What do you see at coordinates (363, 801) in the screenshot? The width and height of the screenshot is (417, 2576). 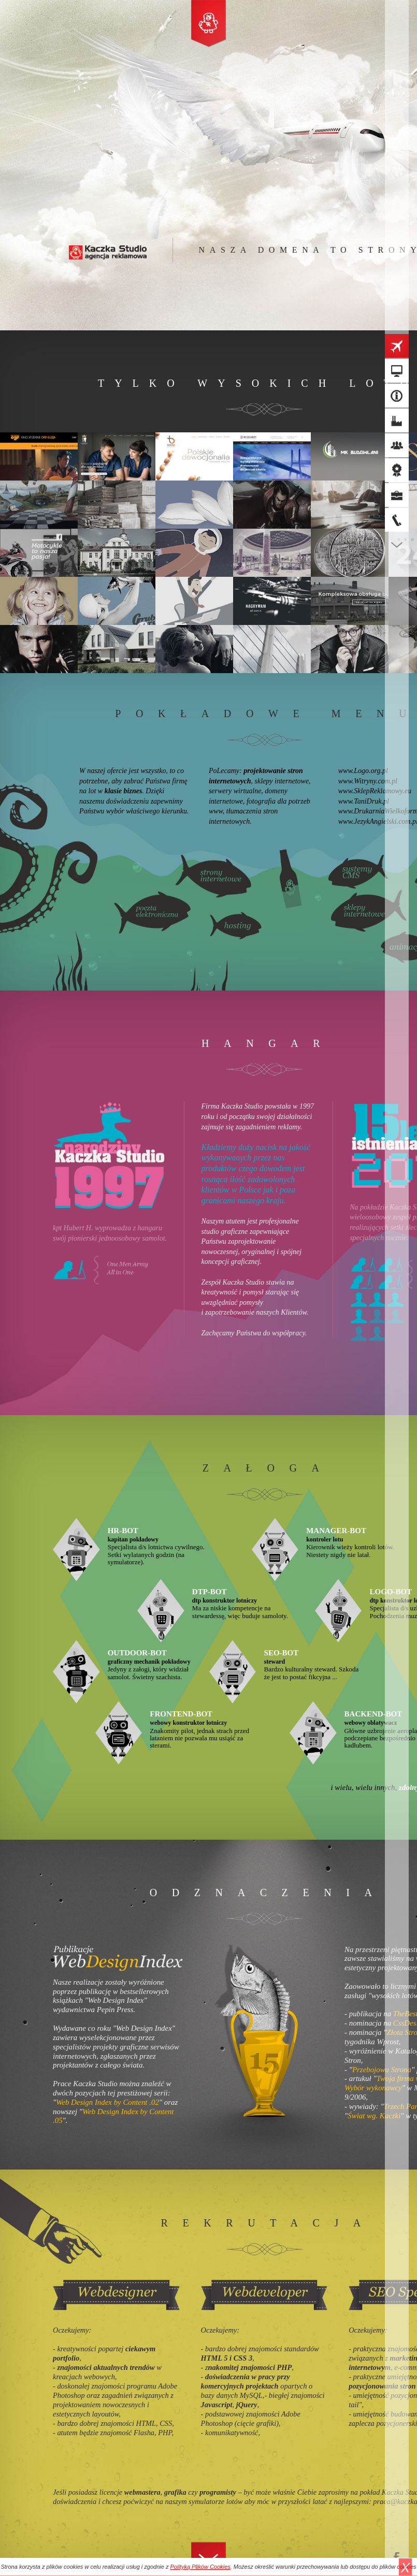 I see `www.TaniDruk.pl` at bounding box center [363, 801].